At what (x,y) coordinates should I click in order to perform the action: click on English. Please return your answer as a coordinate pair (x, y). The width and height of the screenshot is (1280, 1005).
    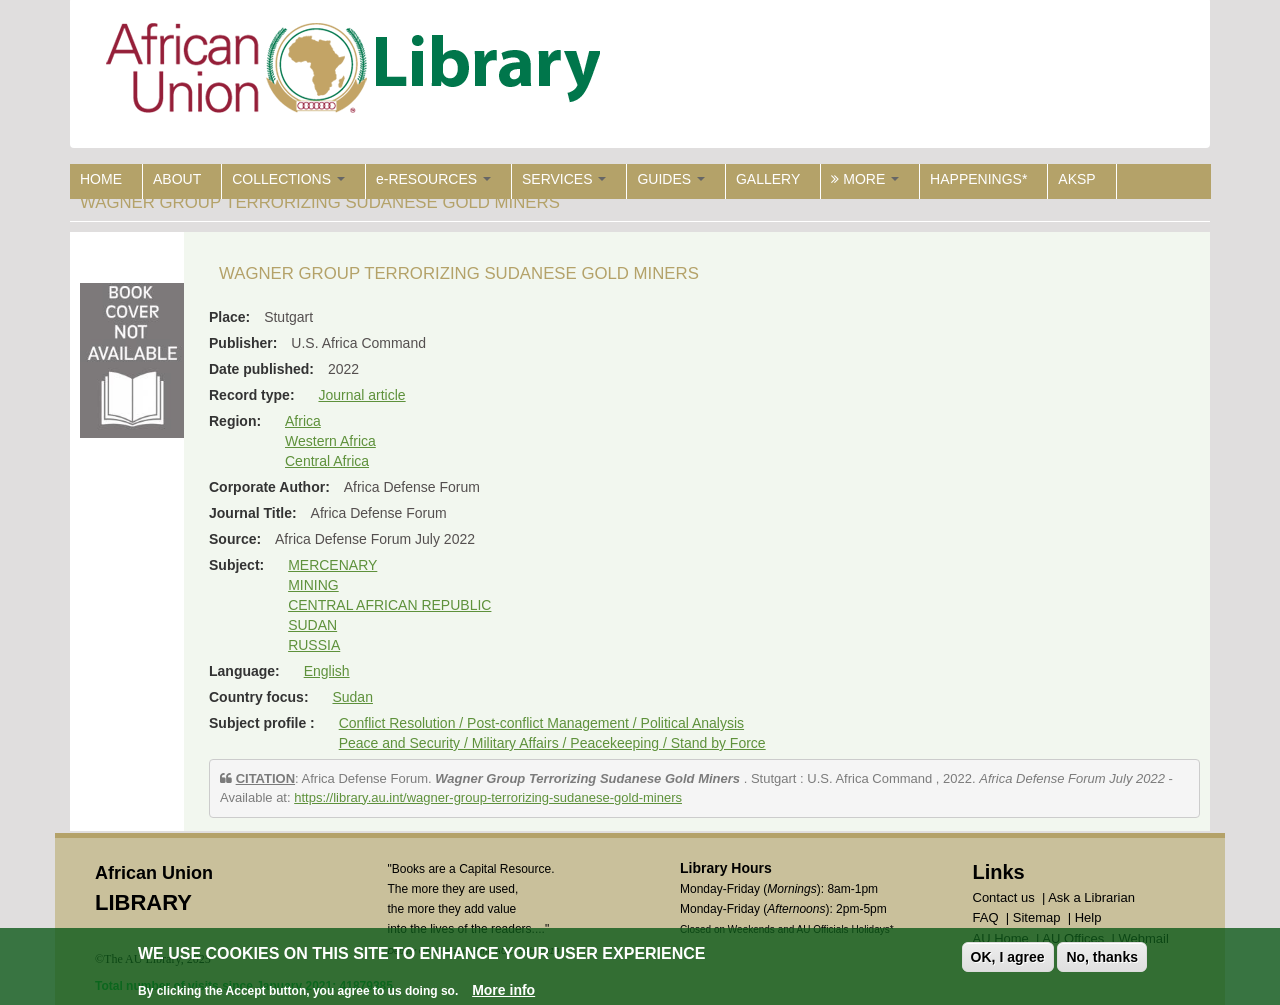
    Looking at the image, I should click on (327, 671).